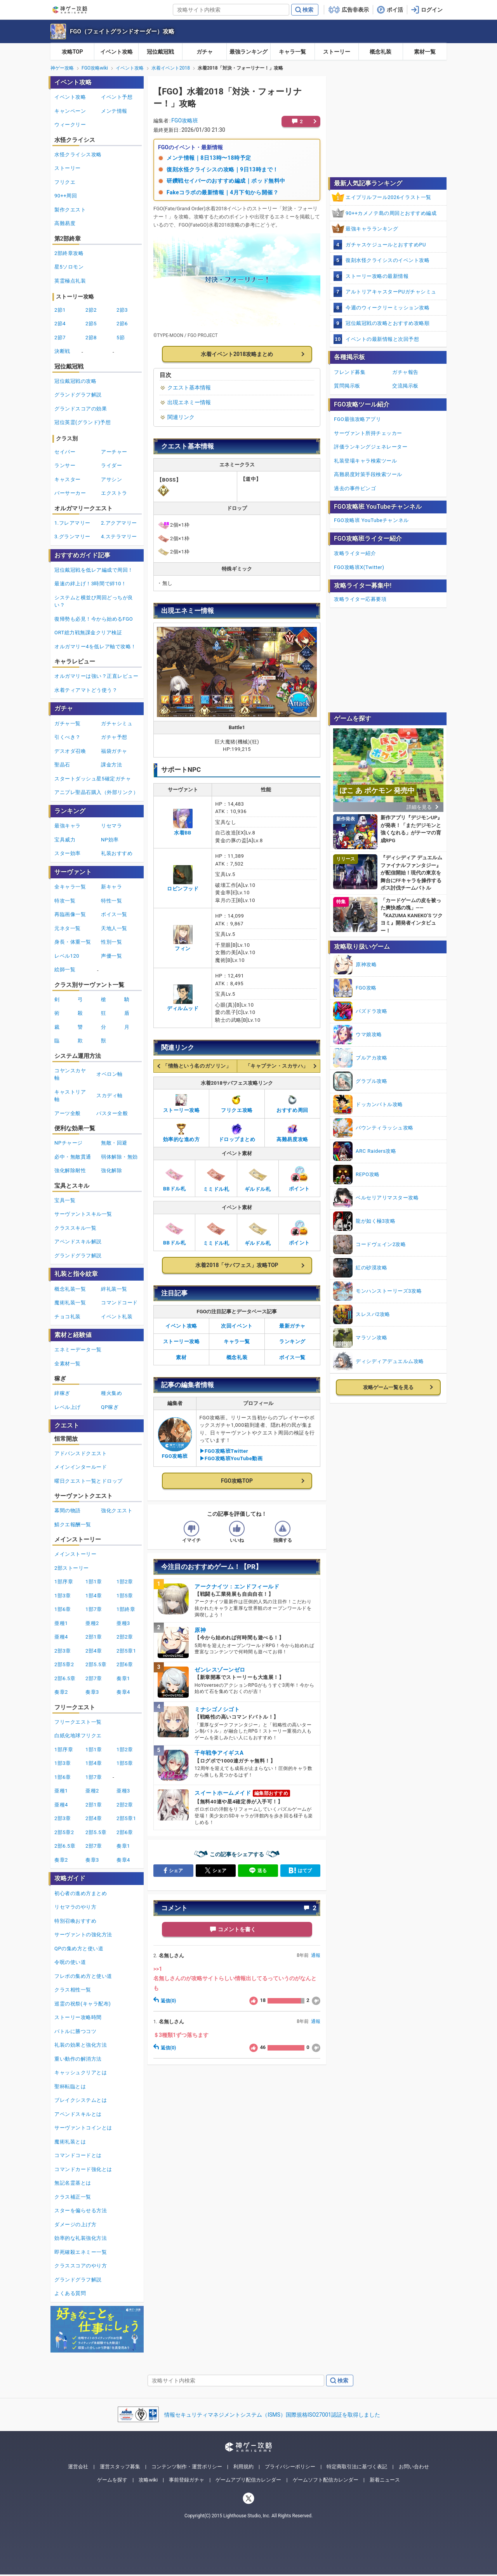 Image resolution: width=497 pixels, height=2576 pixels. Describe the element at coordinates (61, 1637) in the screenshot. I see `亜種4` at that location.